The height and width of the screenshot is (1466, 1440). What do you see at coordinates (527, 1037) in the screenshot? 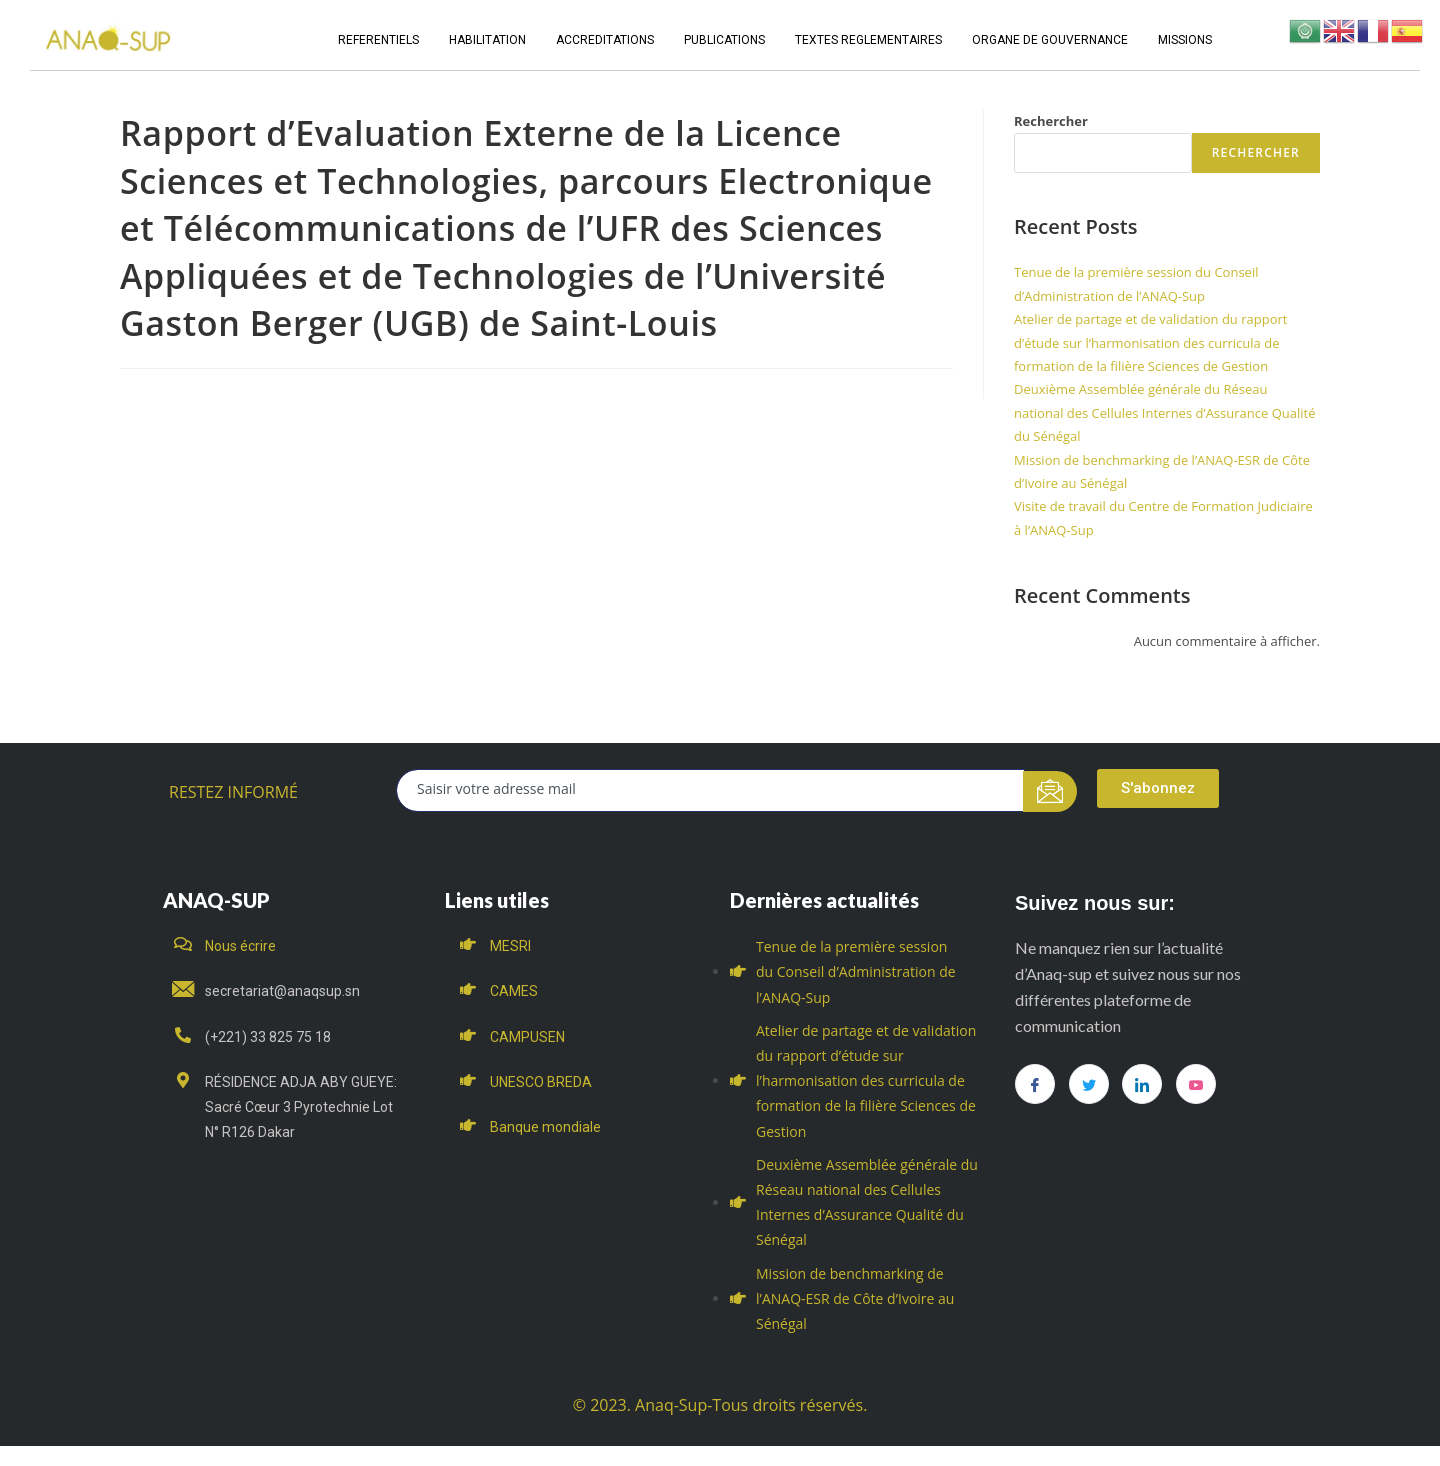
I see `CAMPUSEN` at bounding box center [527, 1037].